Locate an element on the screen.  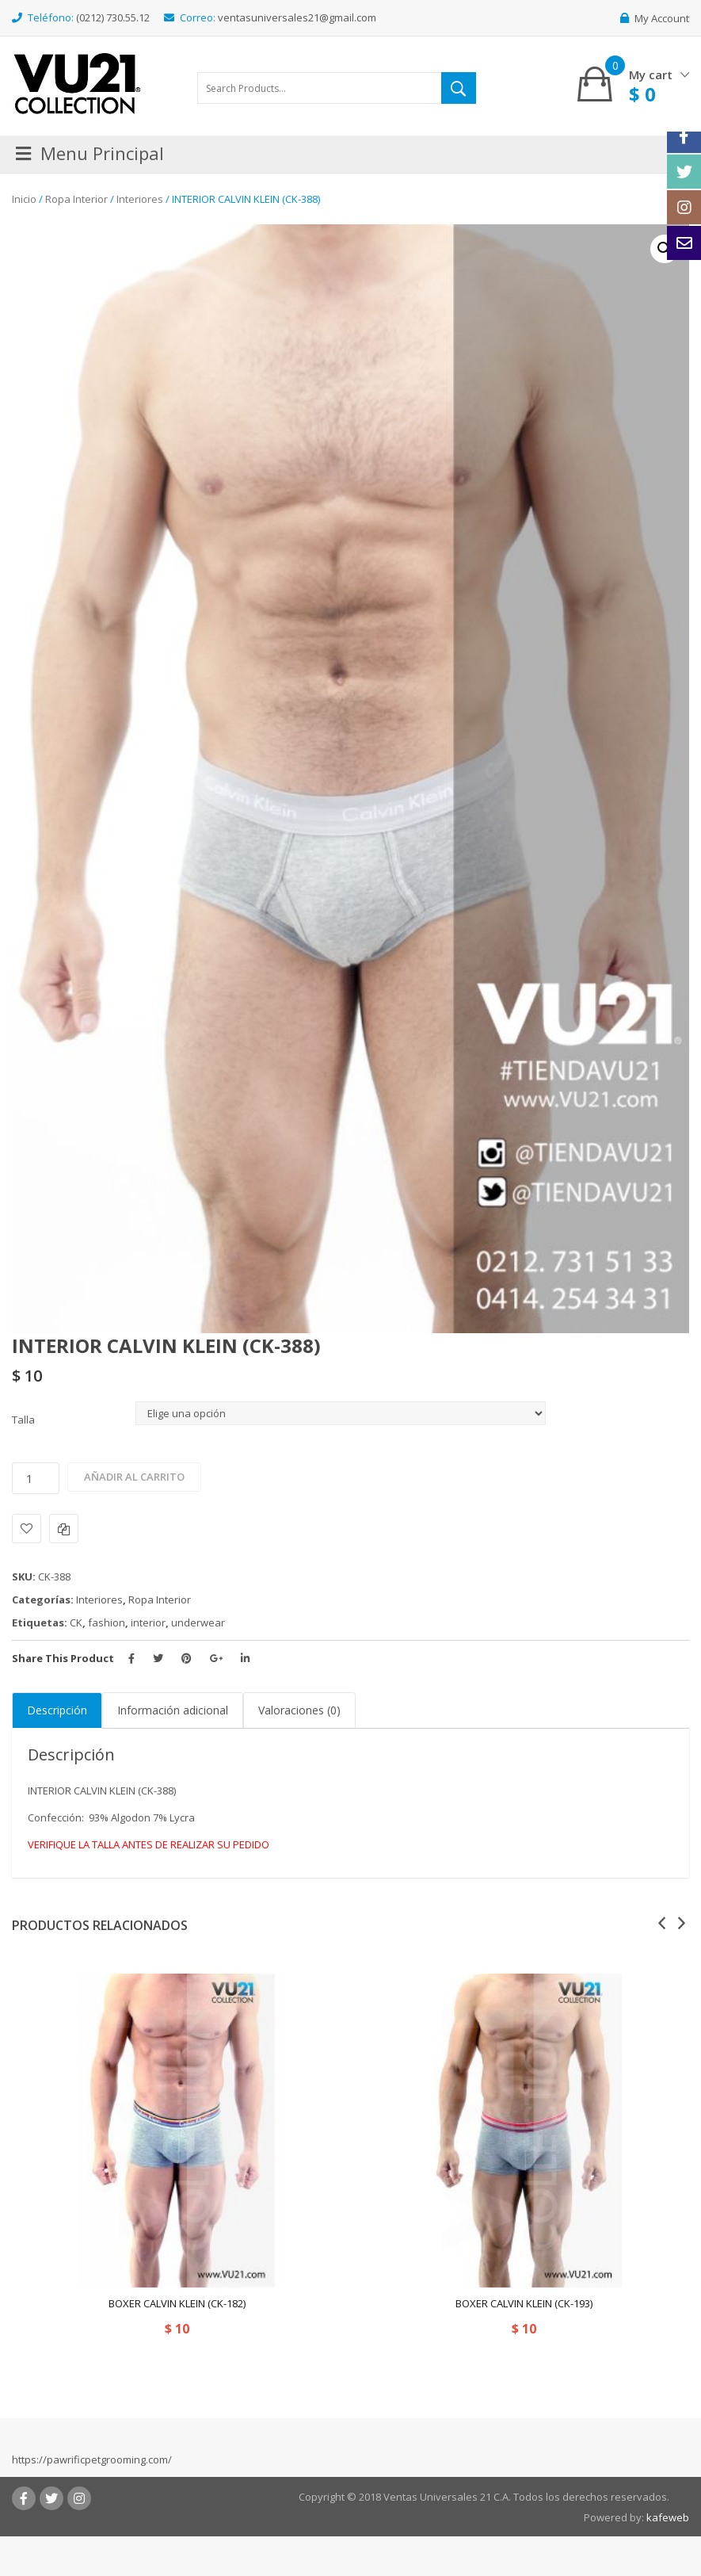
(0212) 730.55.12 is located at coordinates (113, 17).